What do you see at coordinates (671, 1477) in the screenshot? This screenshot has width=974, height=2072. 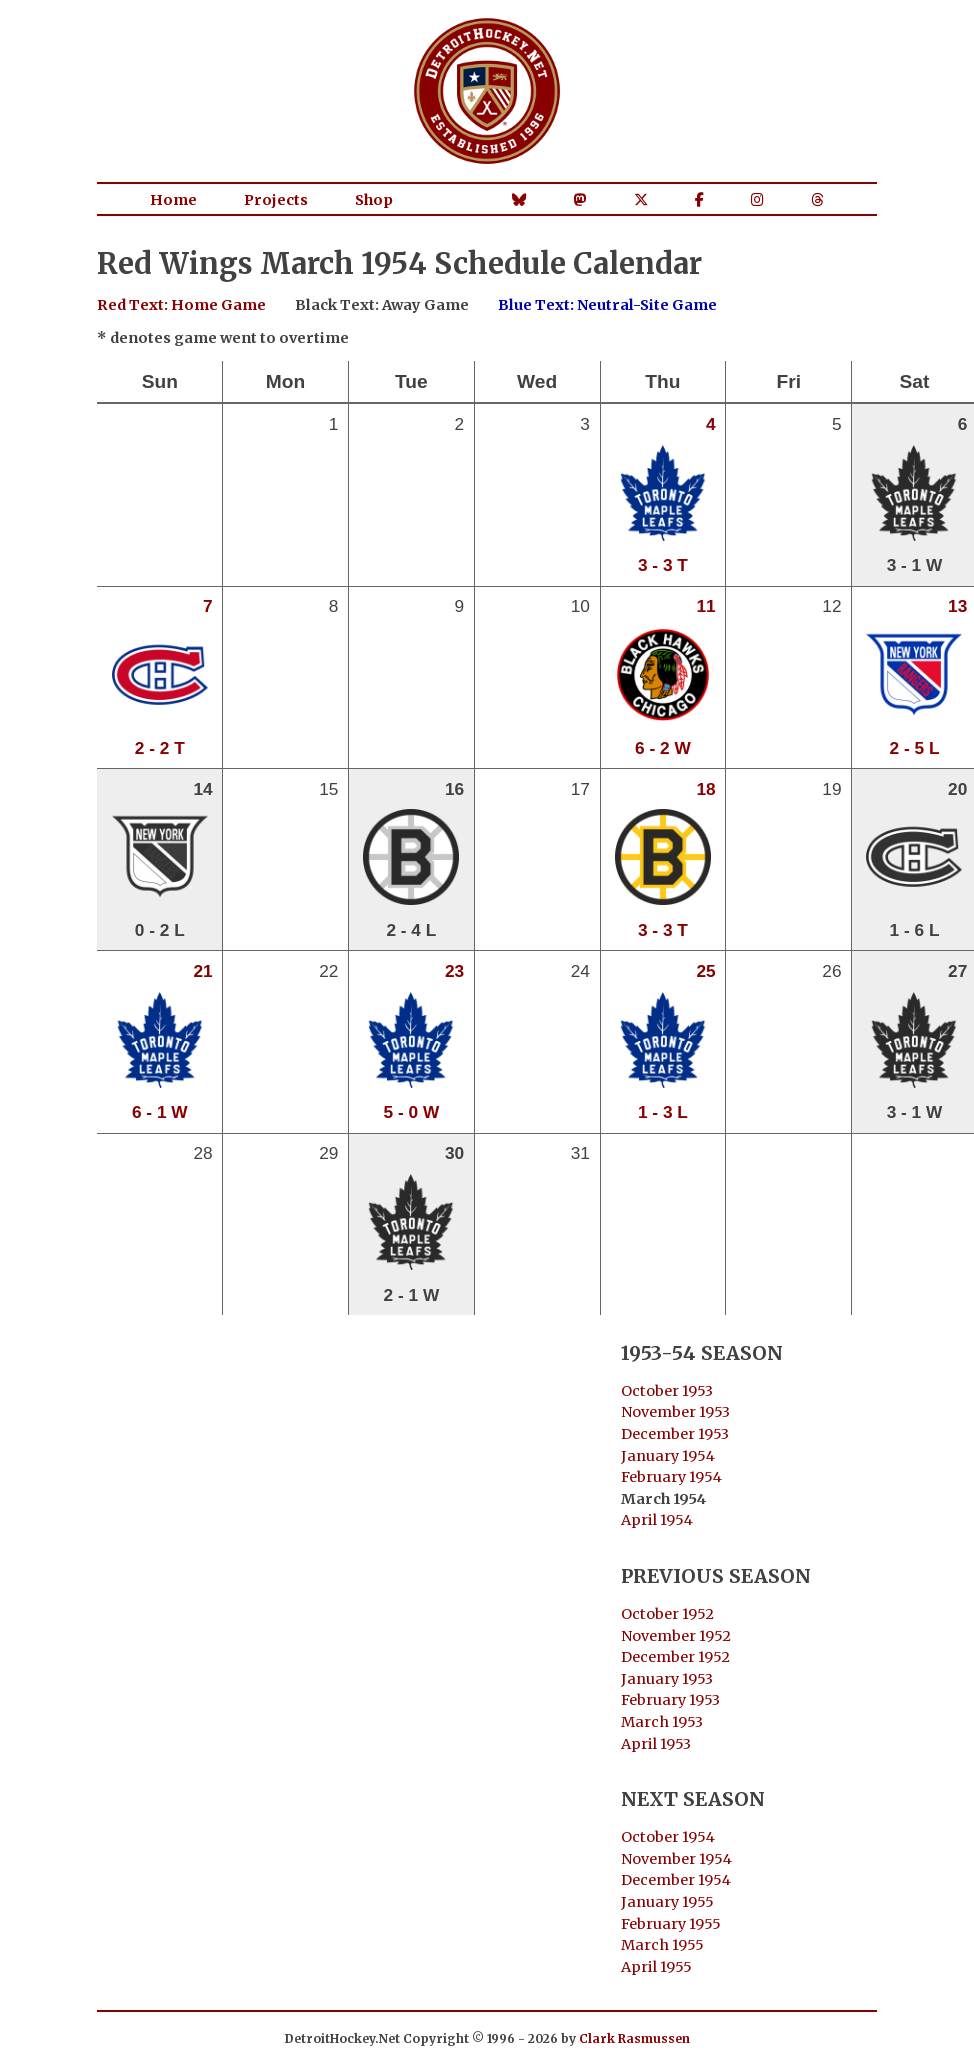 I see `February 1954` at bounding box center [671, 1477].